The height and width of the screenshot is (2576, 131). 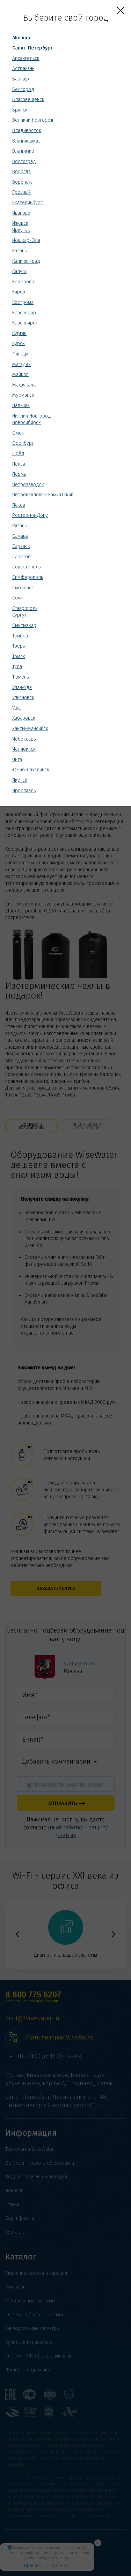 What do you see at coordinates (26, 240) in the screenshot?
I see `Йошкар-Ола` at bounding box center [26, 240].